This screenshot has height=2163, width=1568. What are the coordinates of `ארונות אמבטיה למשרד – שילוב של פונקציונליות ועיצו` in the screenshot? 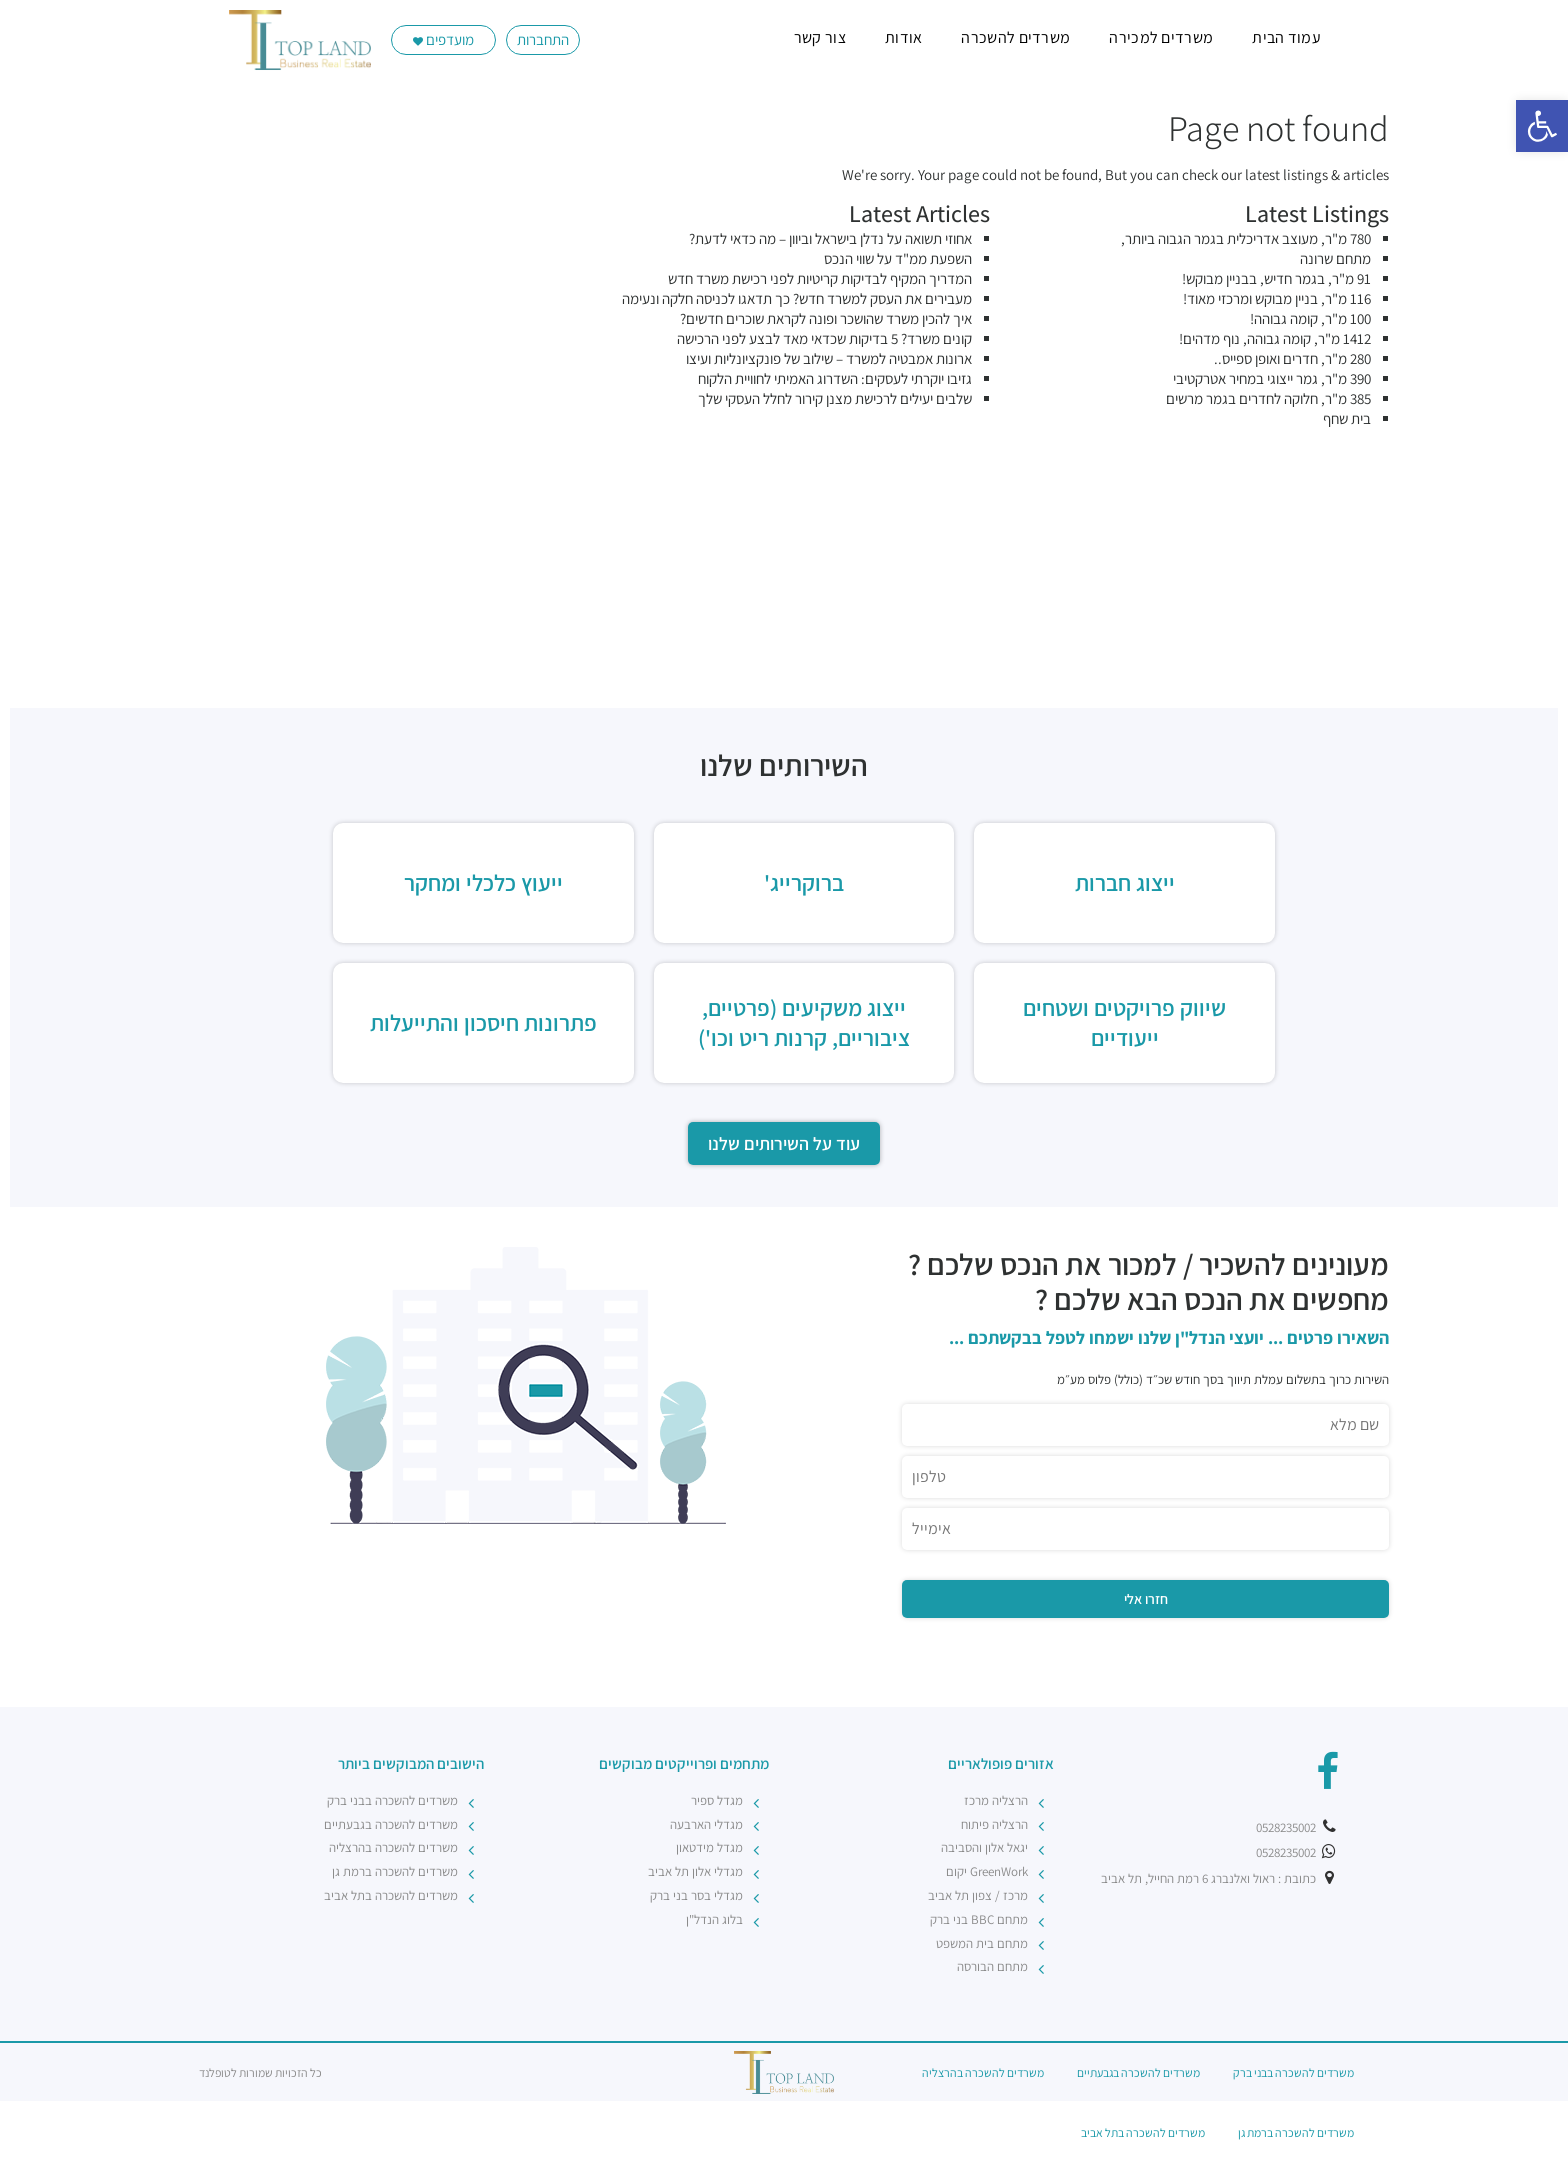 It's located at (829, 358).